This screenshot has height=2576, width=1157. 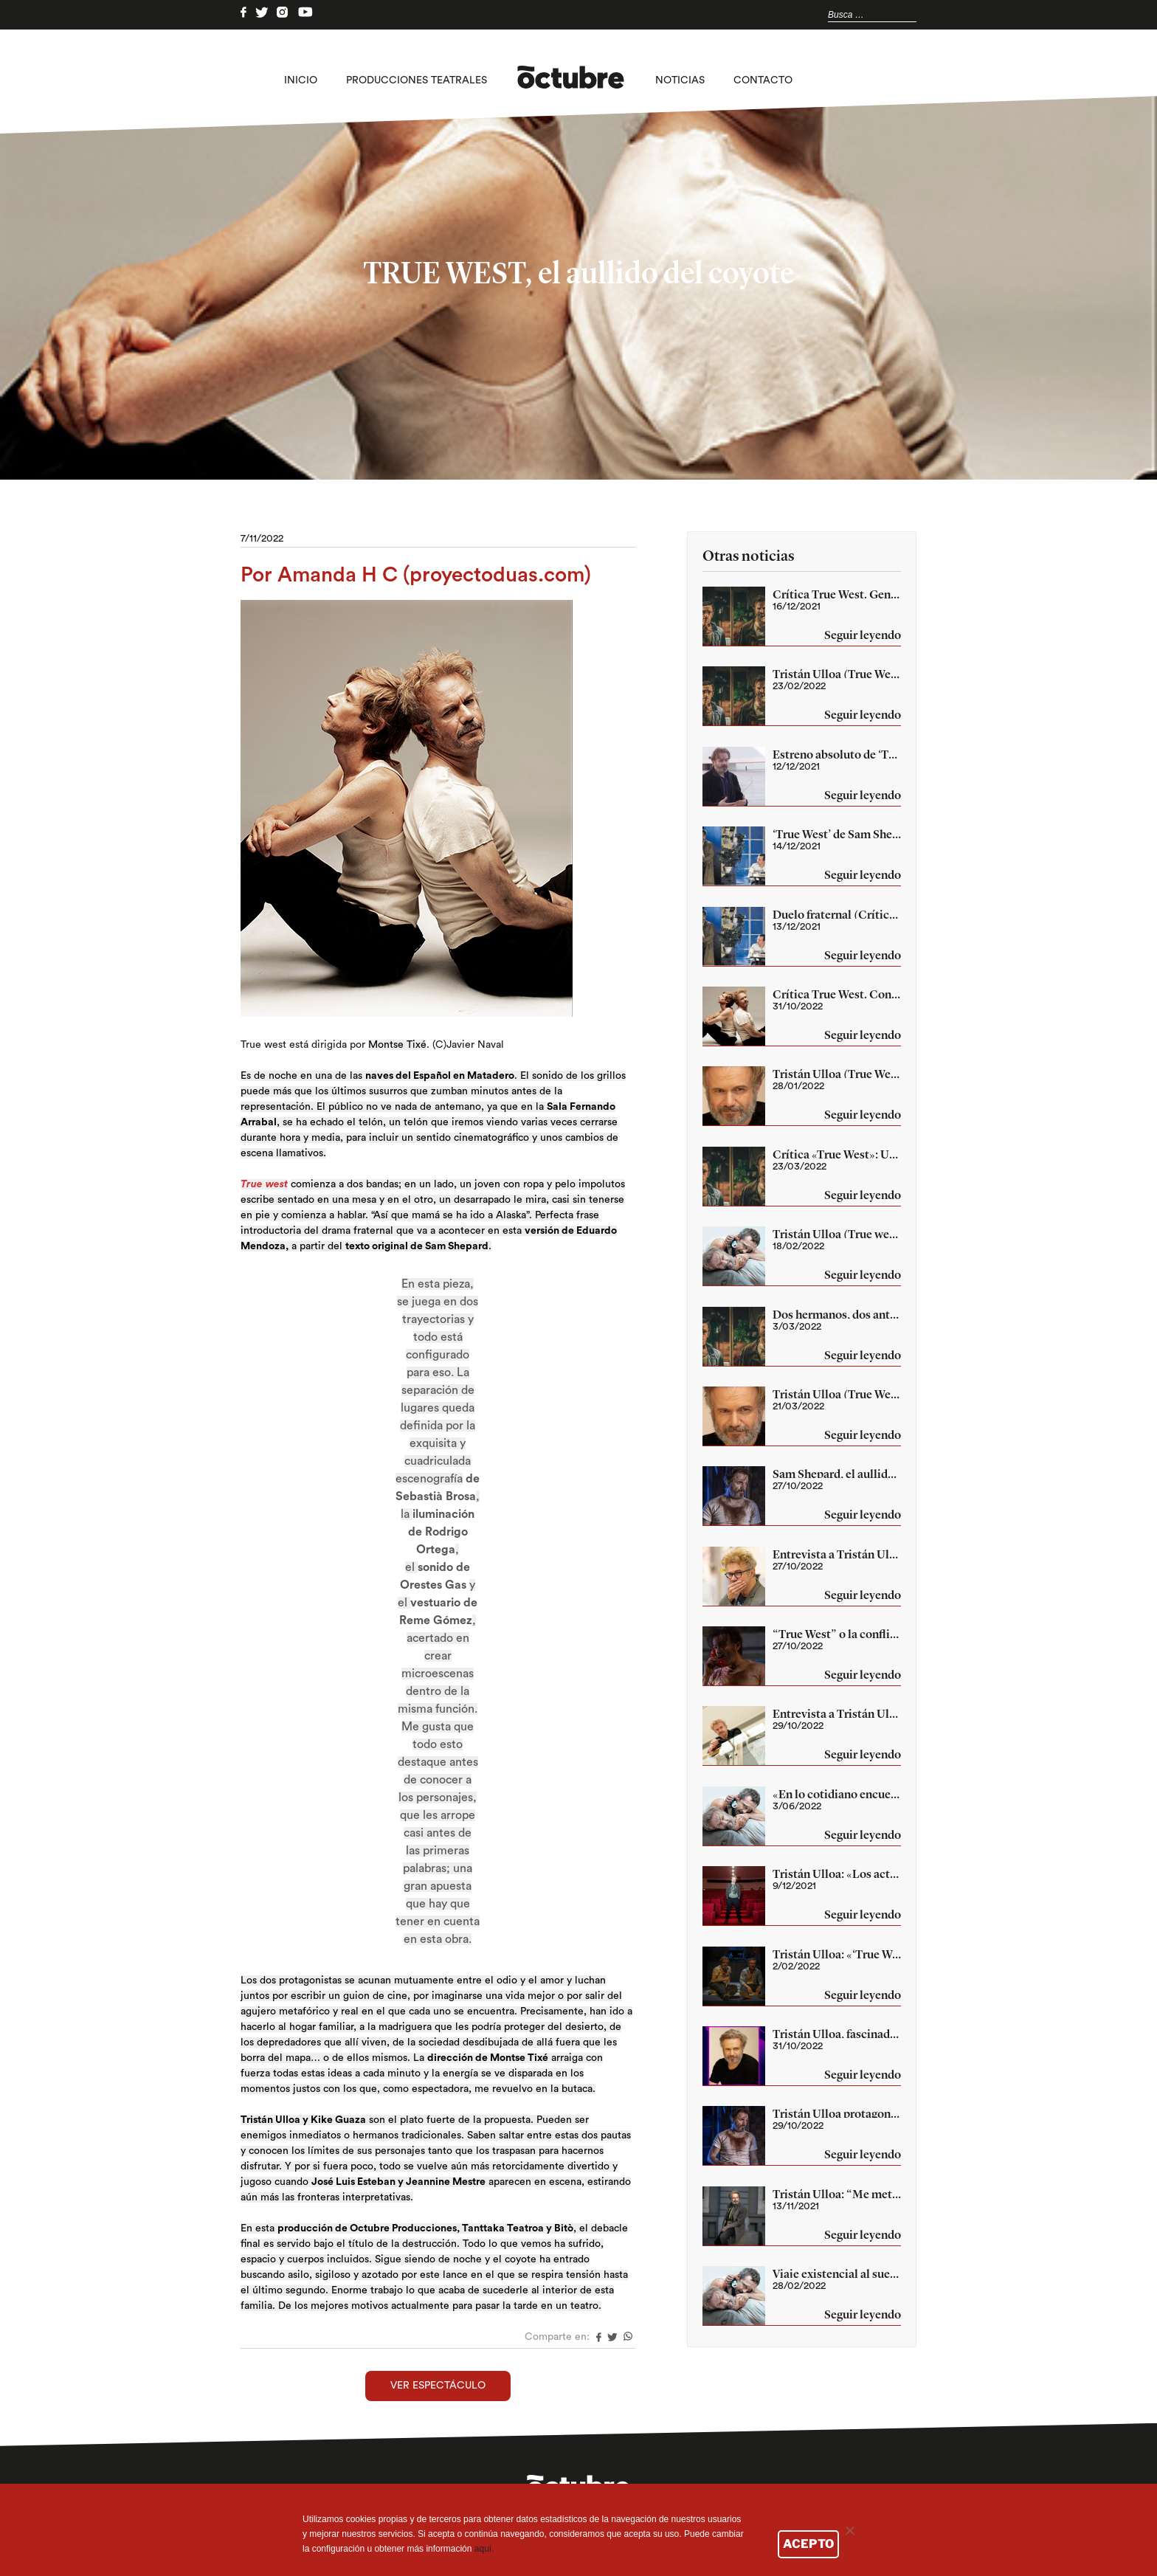 What do you see at coordinates (484, 2549) in the screenshot?
I see `aquí.` at bounding box center [484, 2549].